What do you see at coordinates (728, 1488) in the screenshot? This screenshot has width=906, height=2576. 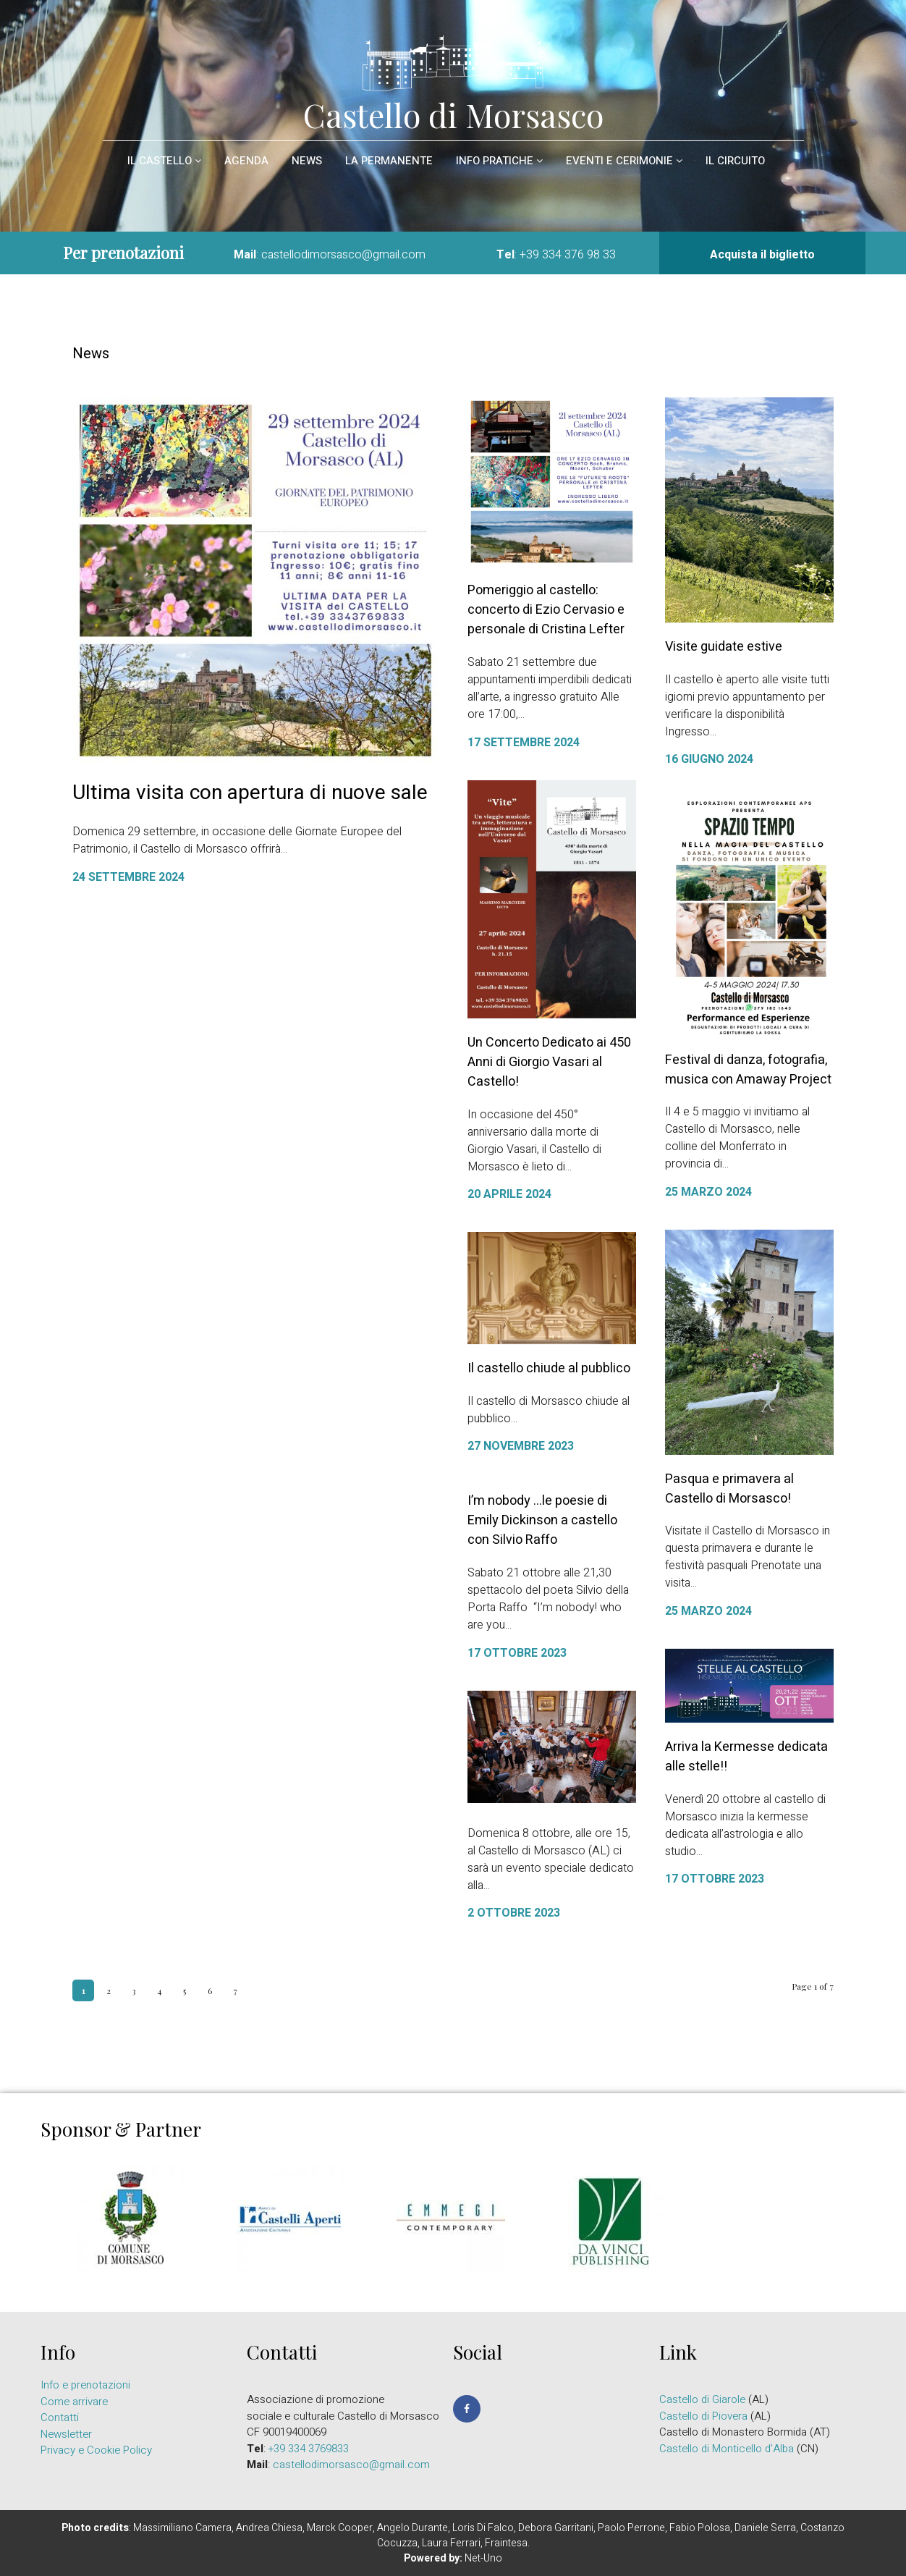 I see `Pasqua e primavera al Castello di Morsasco!` at bounding box center [728, 1488].